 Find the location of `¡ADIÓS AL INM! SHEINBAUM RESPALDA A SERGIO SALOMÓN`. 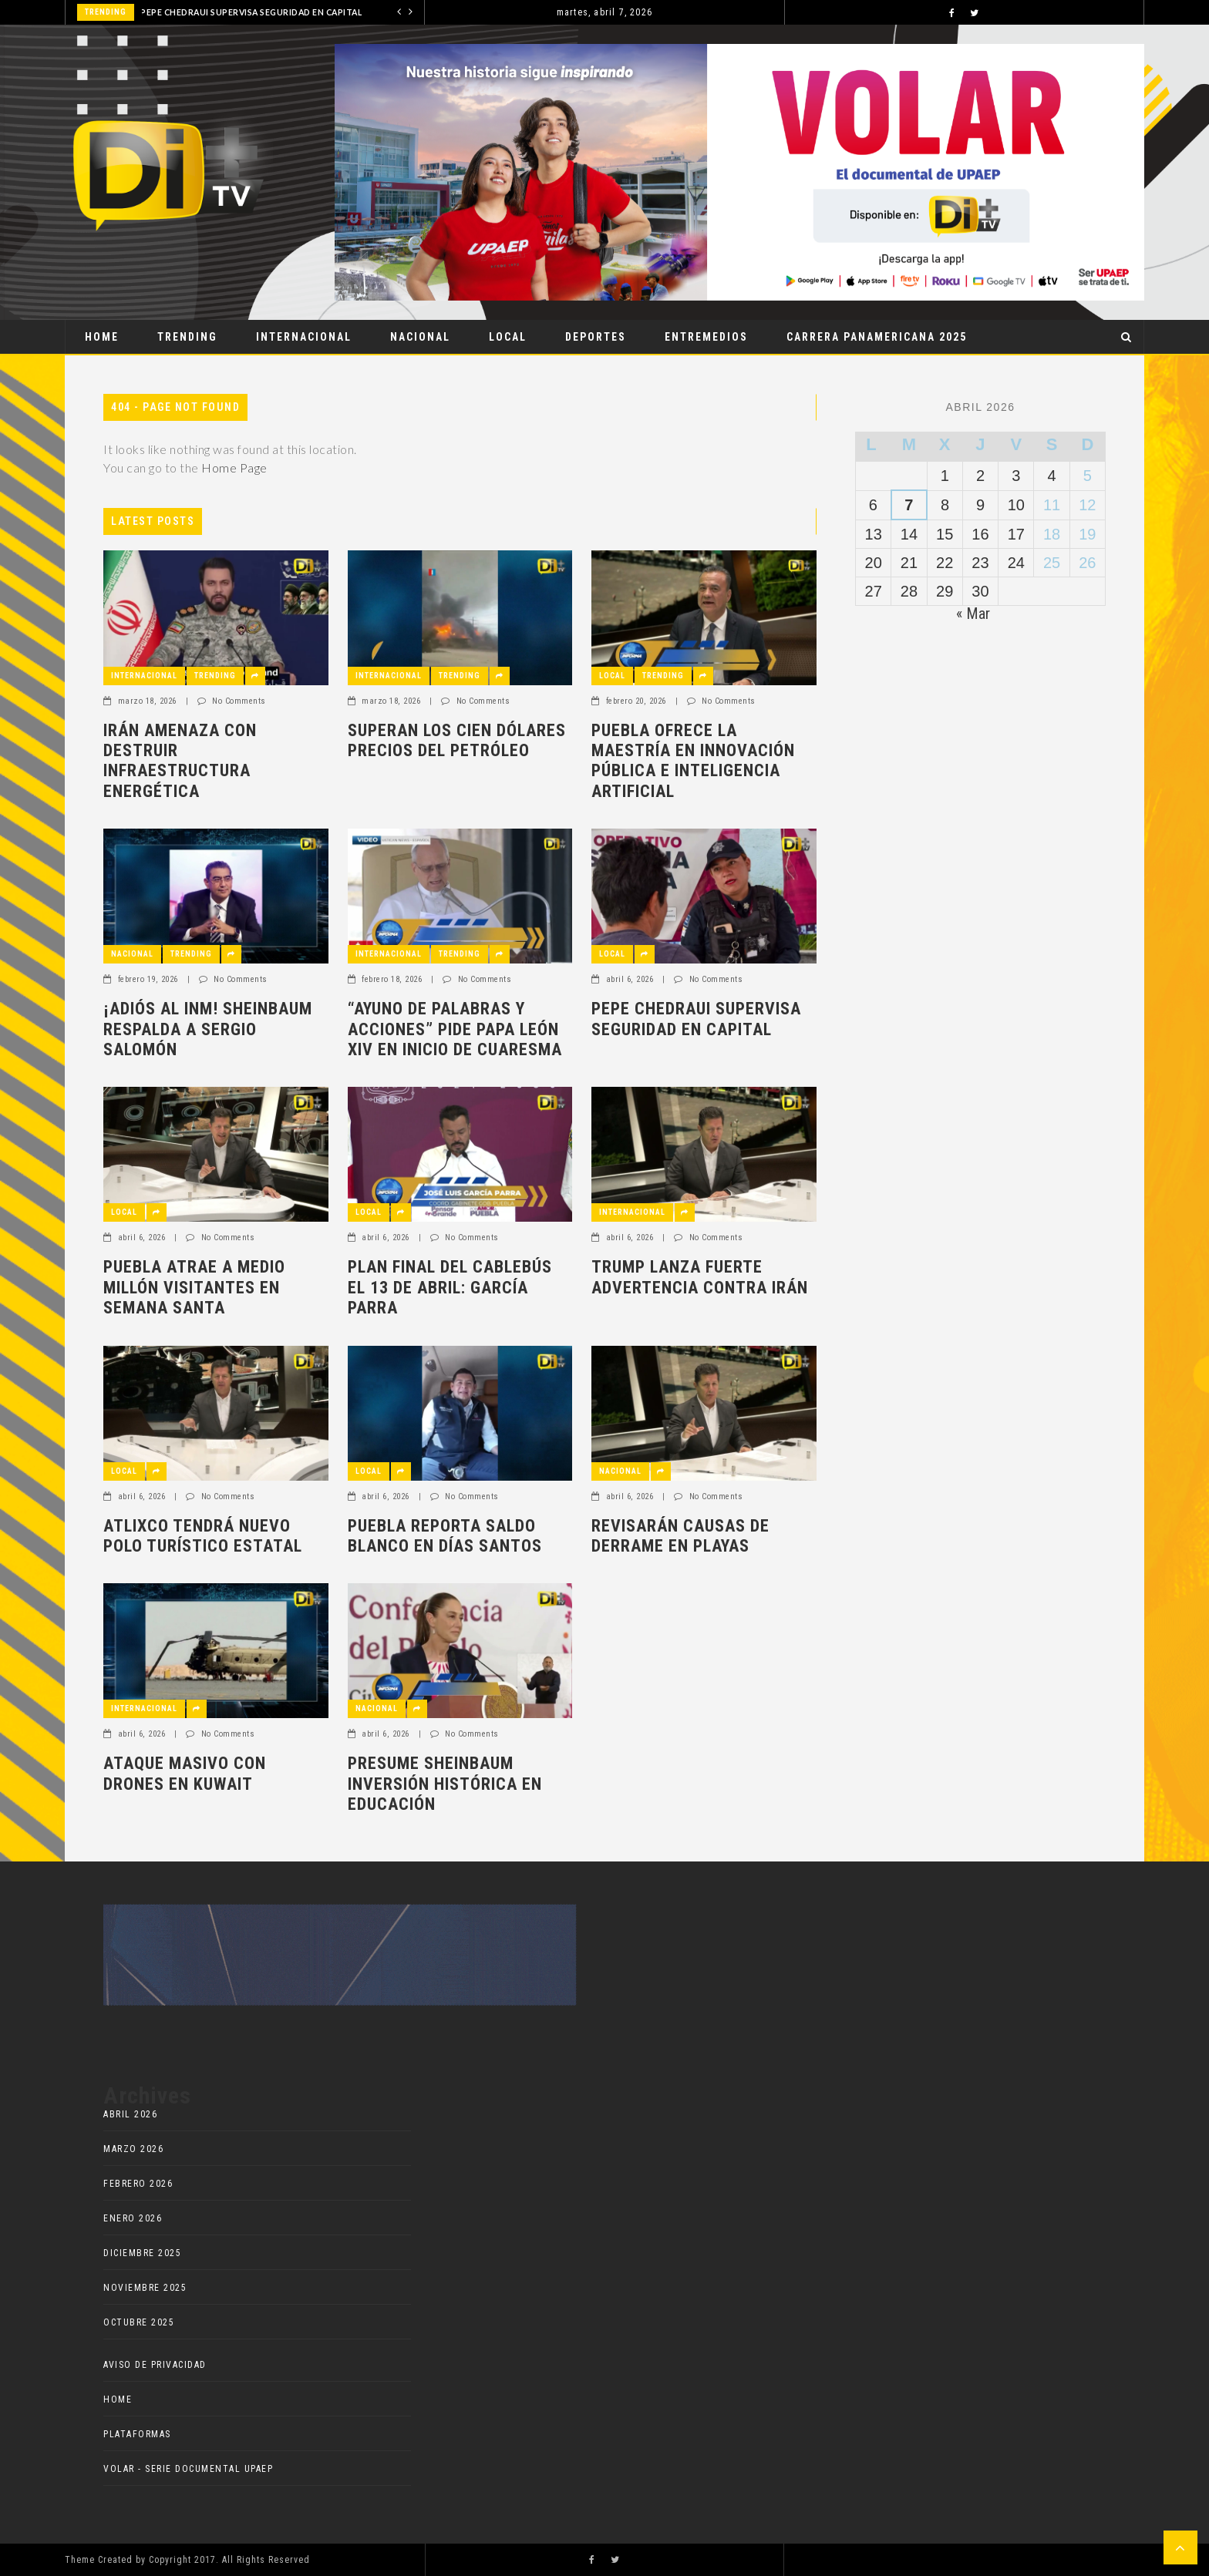

¡ADIÓS AL INM! SHEINBAUM RESPALDA A SERGIO SALOMÓN is located at coordinates (207, 1029).